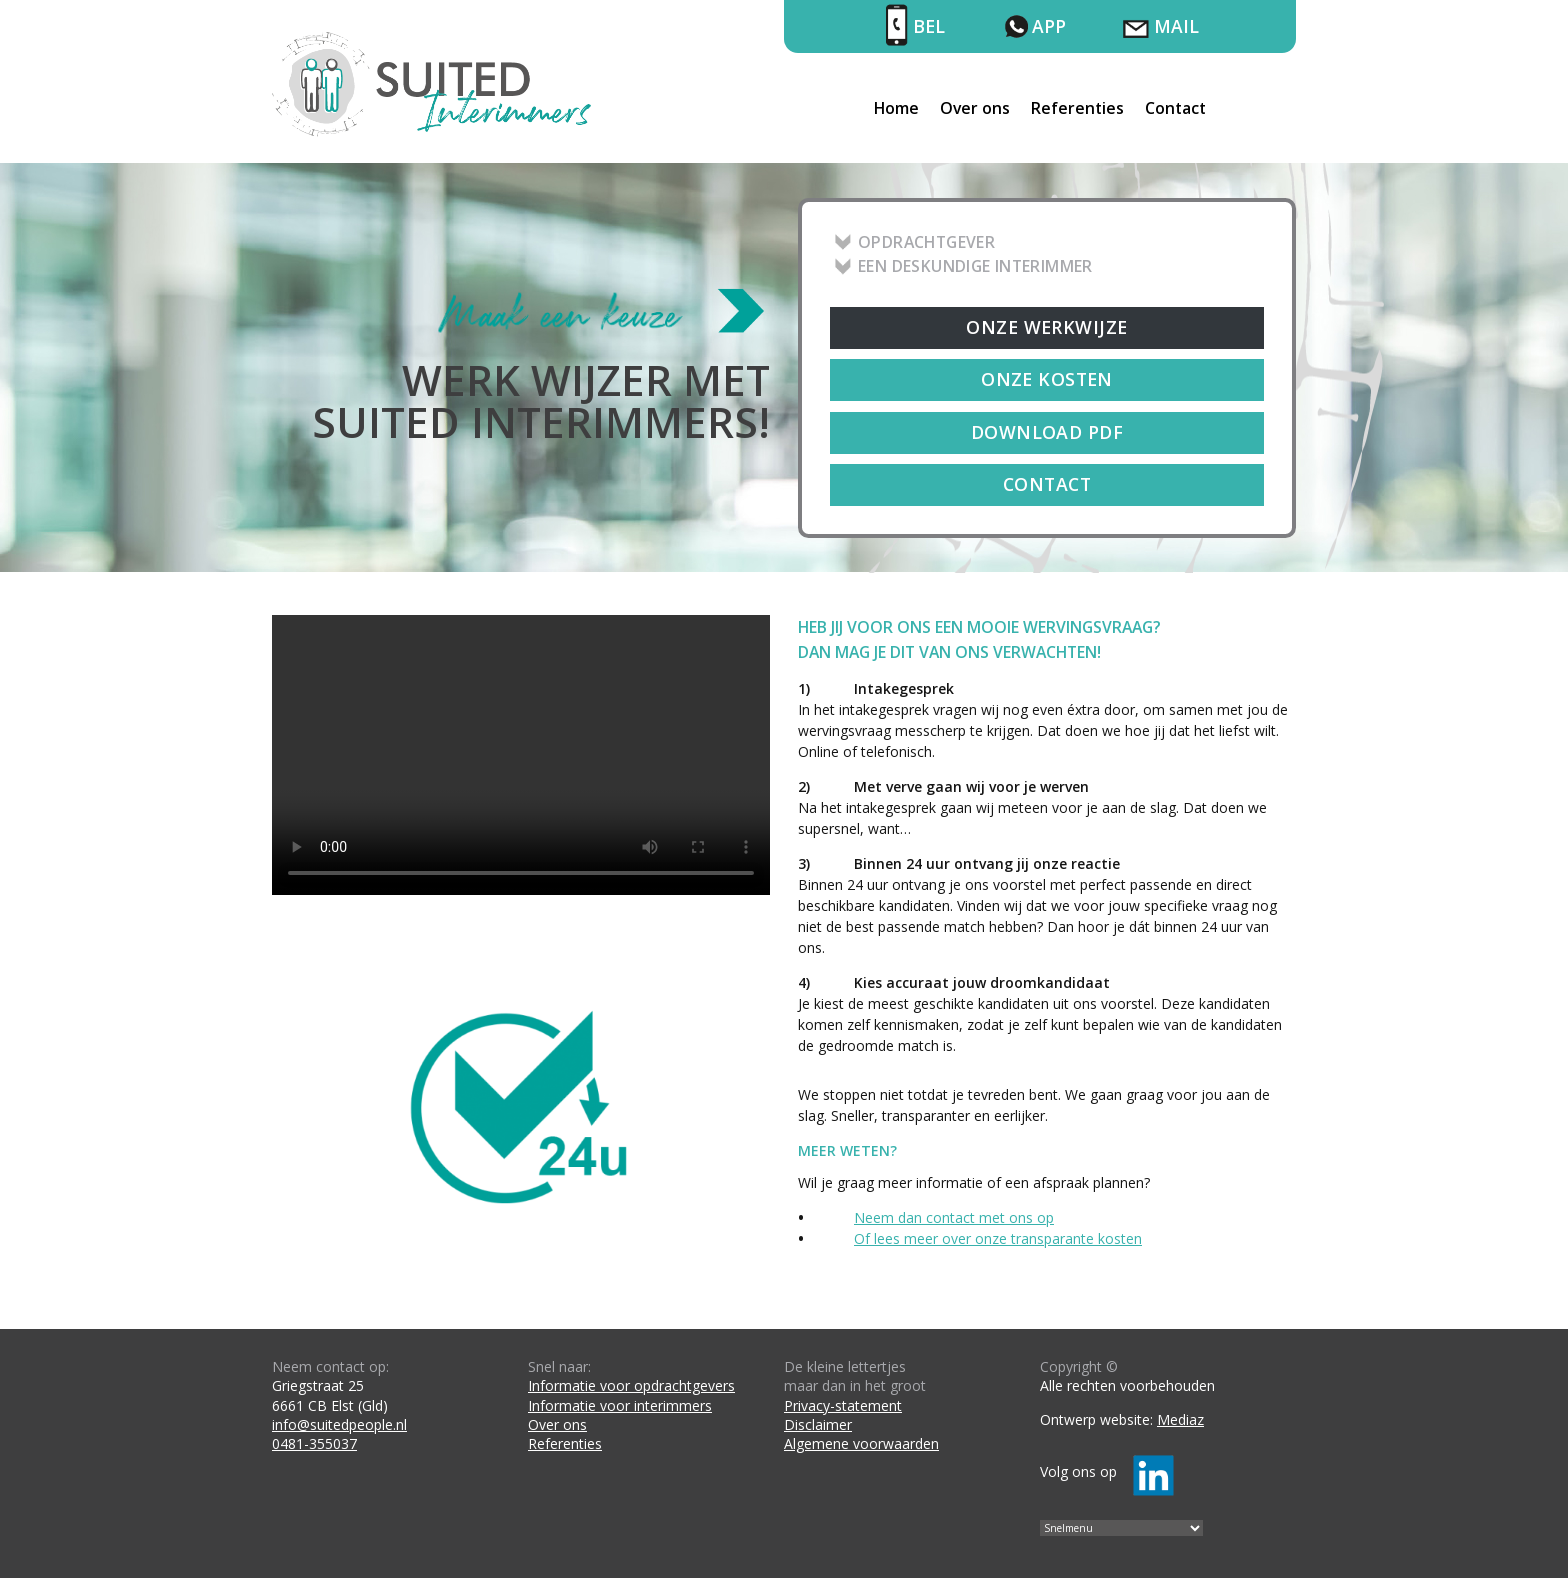 This screenshot has width=1568, height=1578. What do you see at coordinates (620, 1405) in the screenshot?
I see `Informatie voor interimmers` at bounding box center [620, 1405].